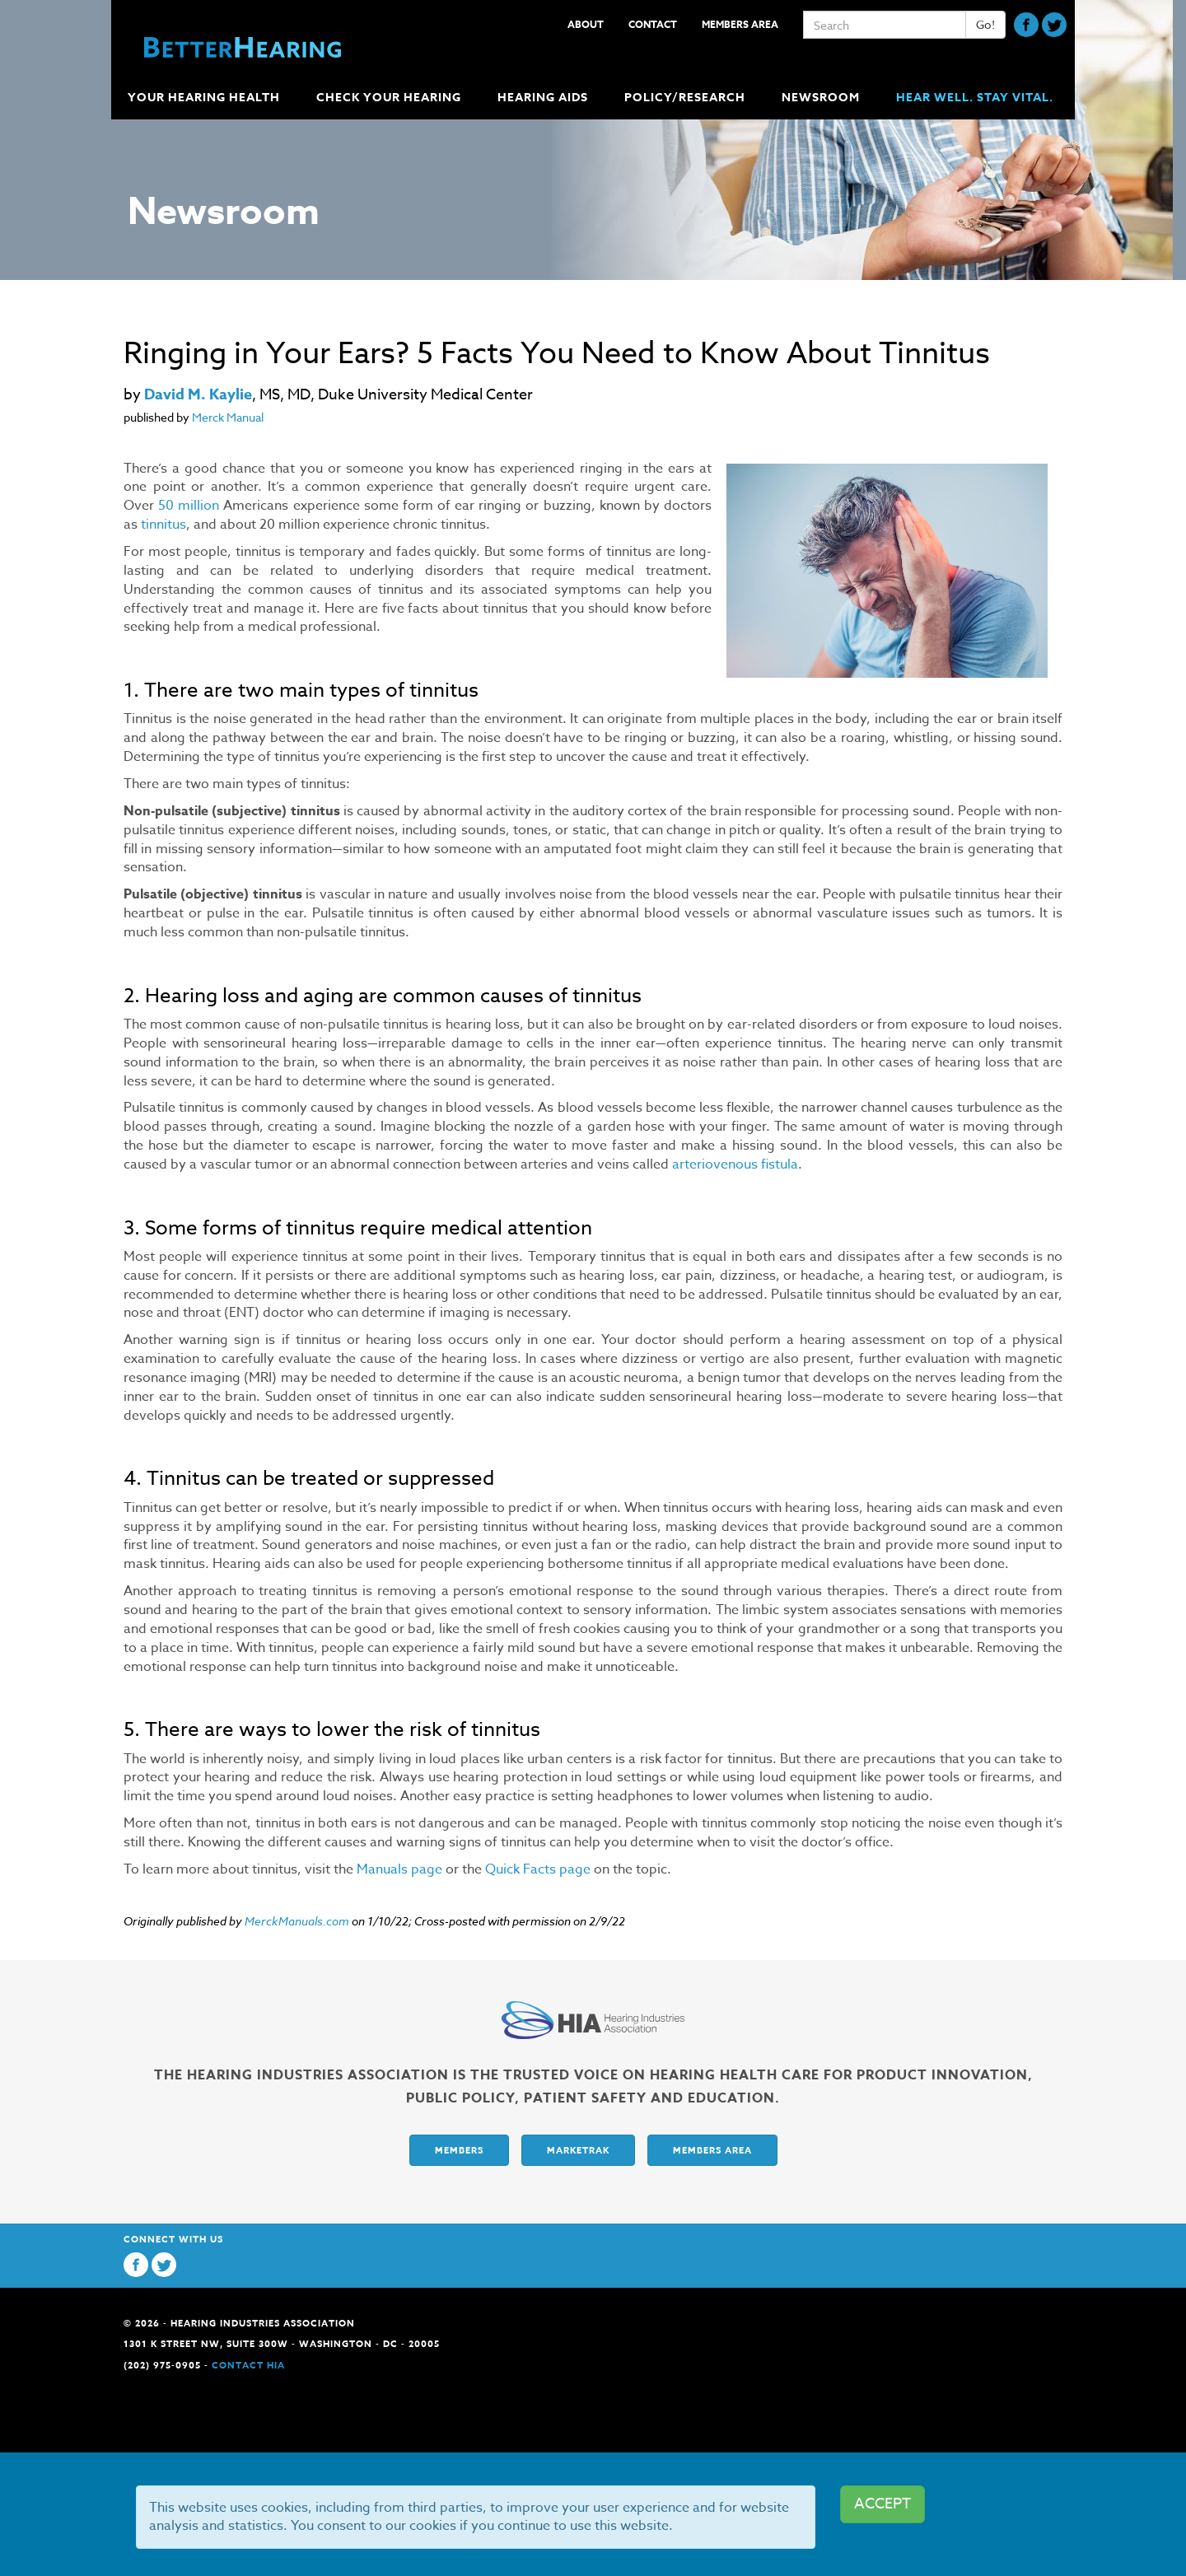 This screenshot has width=1186, height=2576. I want to click on tinnitus, so click(163, 524).